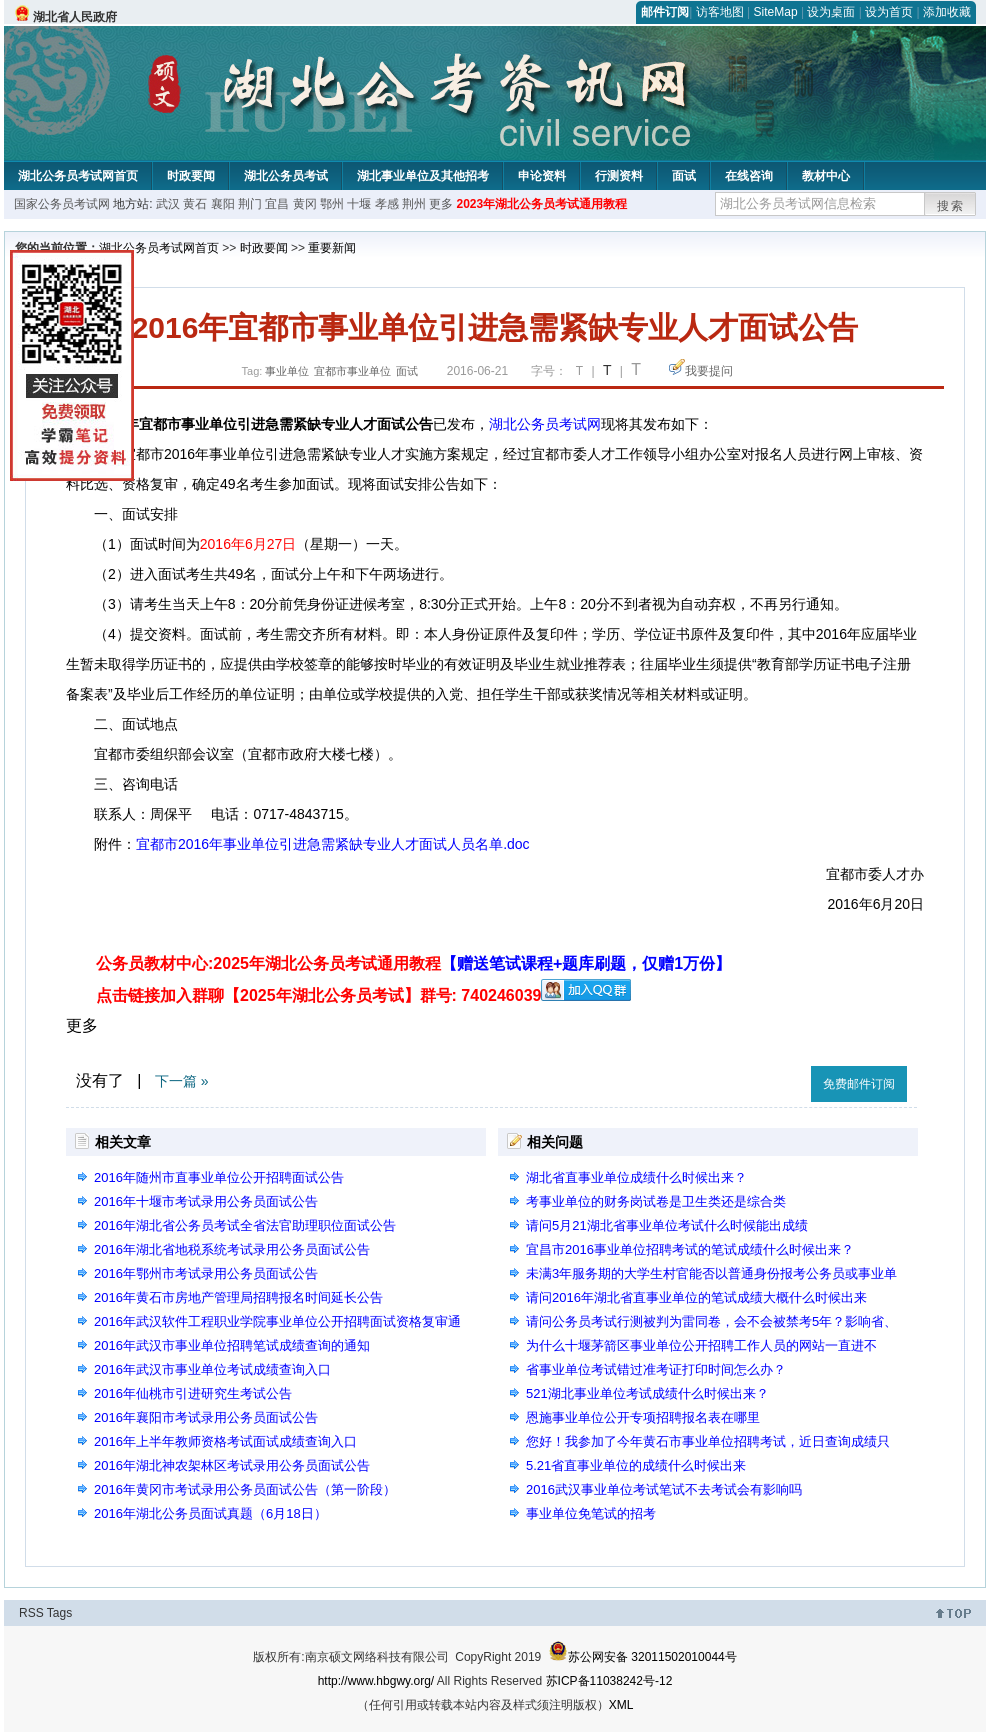 Image resolution: width=990 pixels, height=1732 pixels. What do you see at coordinates (951, 206) in the screenshot?
I see `搜索` at bounding box center [951, 206].